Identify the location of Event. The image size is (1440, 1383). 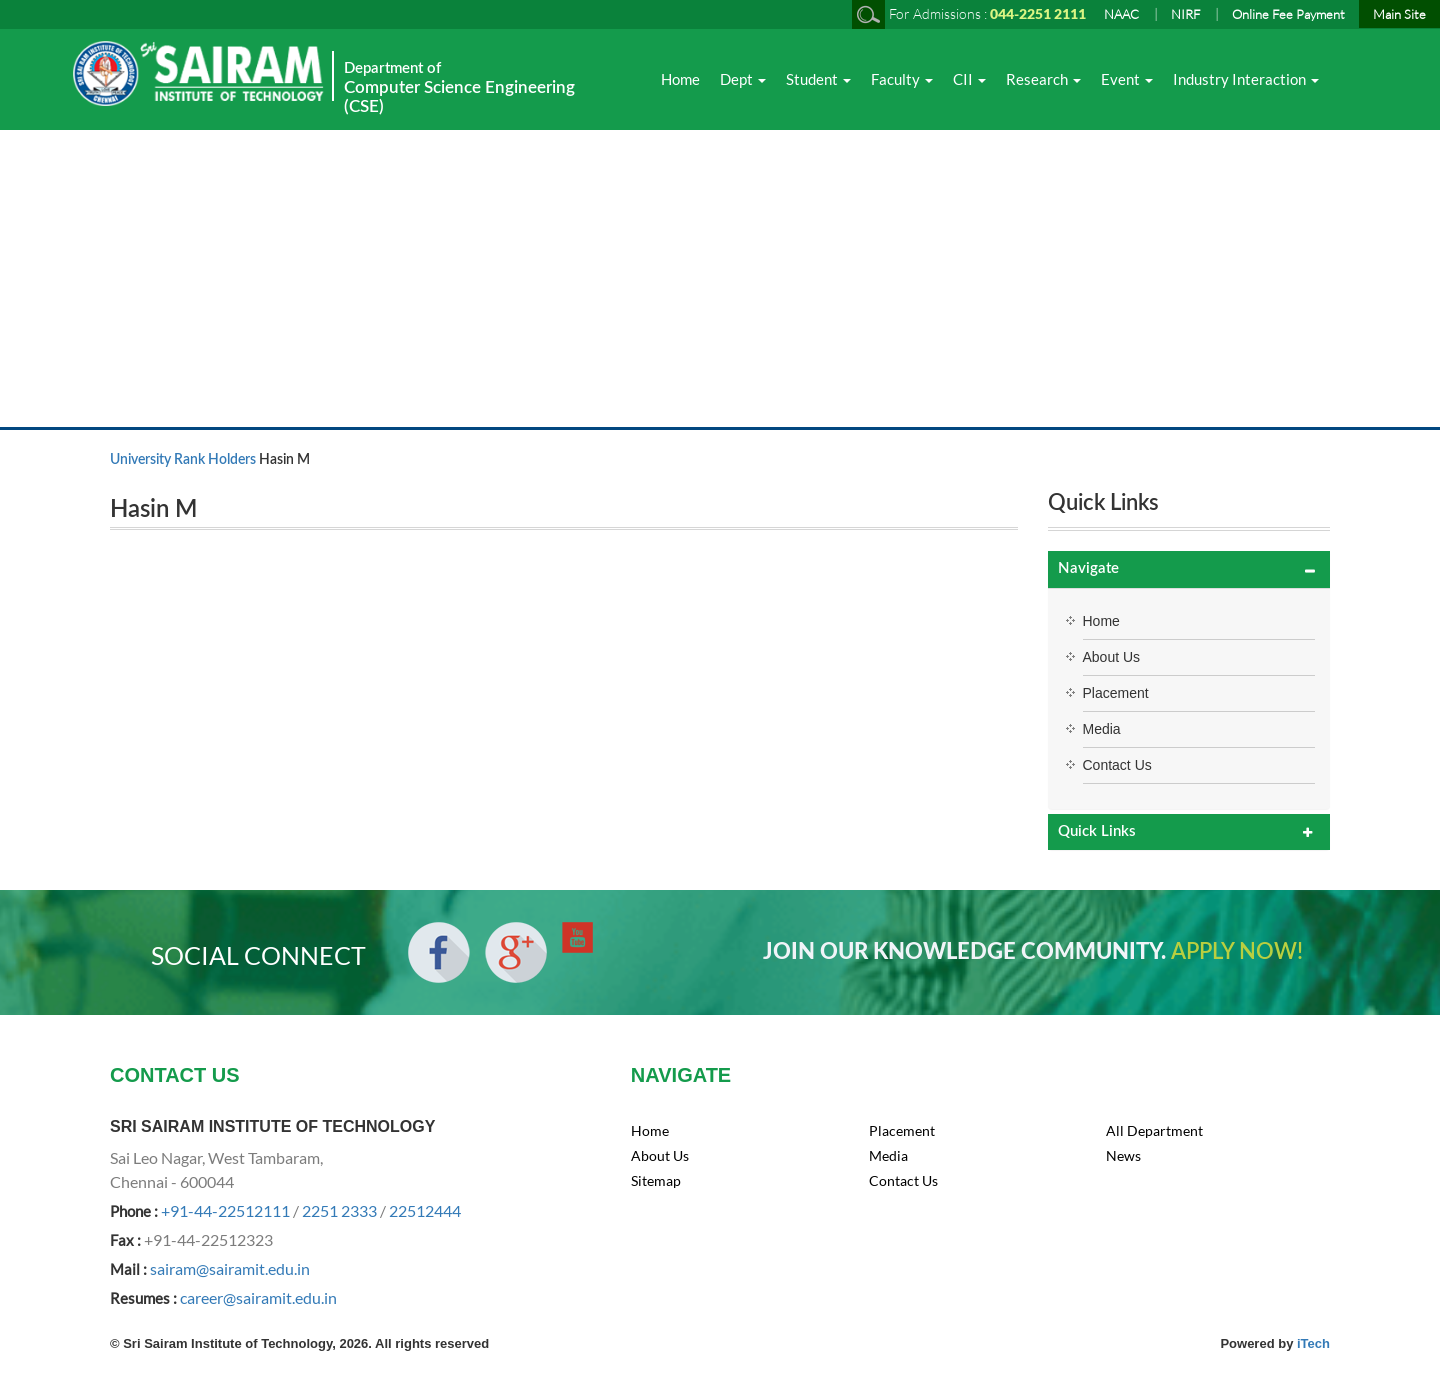
(1127, 79).